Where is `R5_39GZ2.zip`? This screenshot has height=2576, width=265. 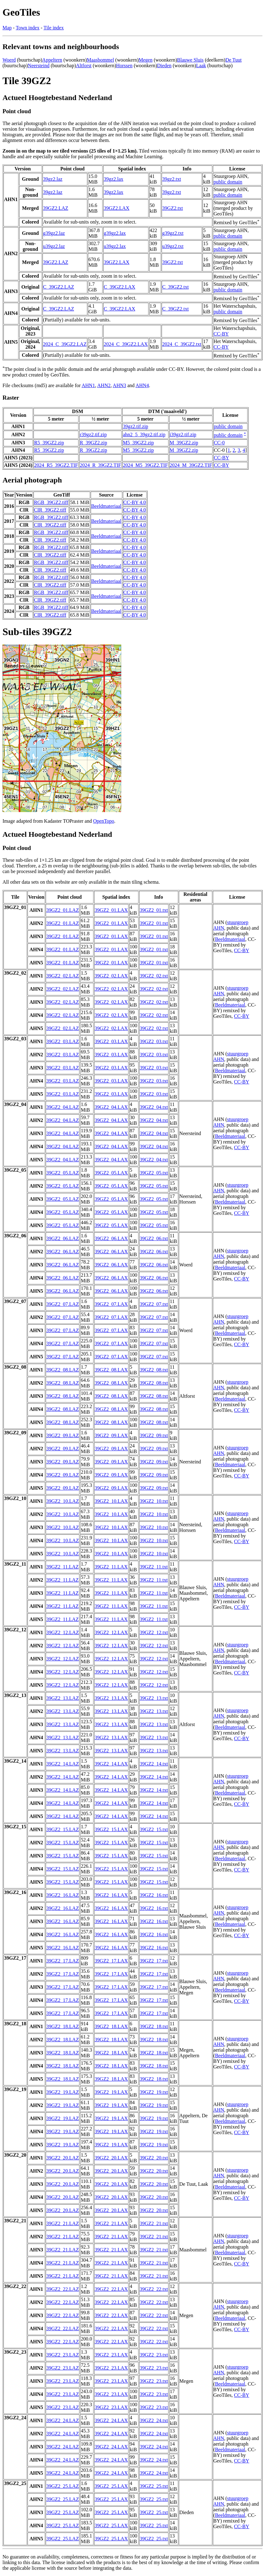
R5_39GZ2.zip is located at coordinates (49, 442).